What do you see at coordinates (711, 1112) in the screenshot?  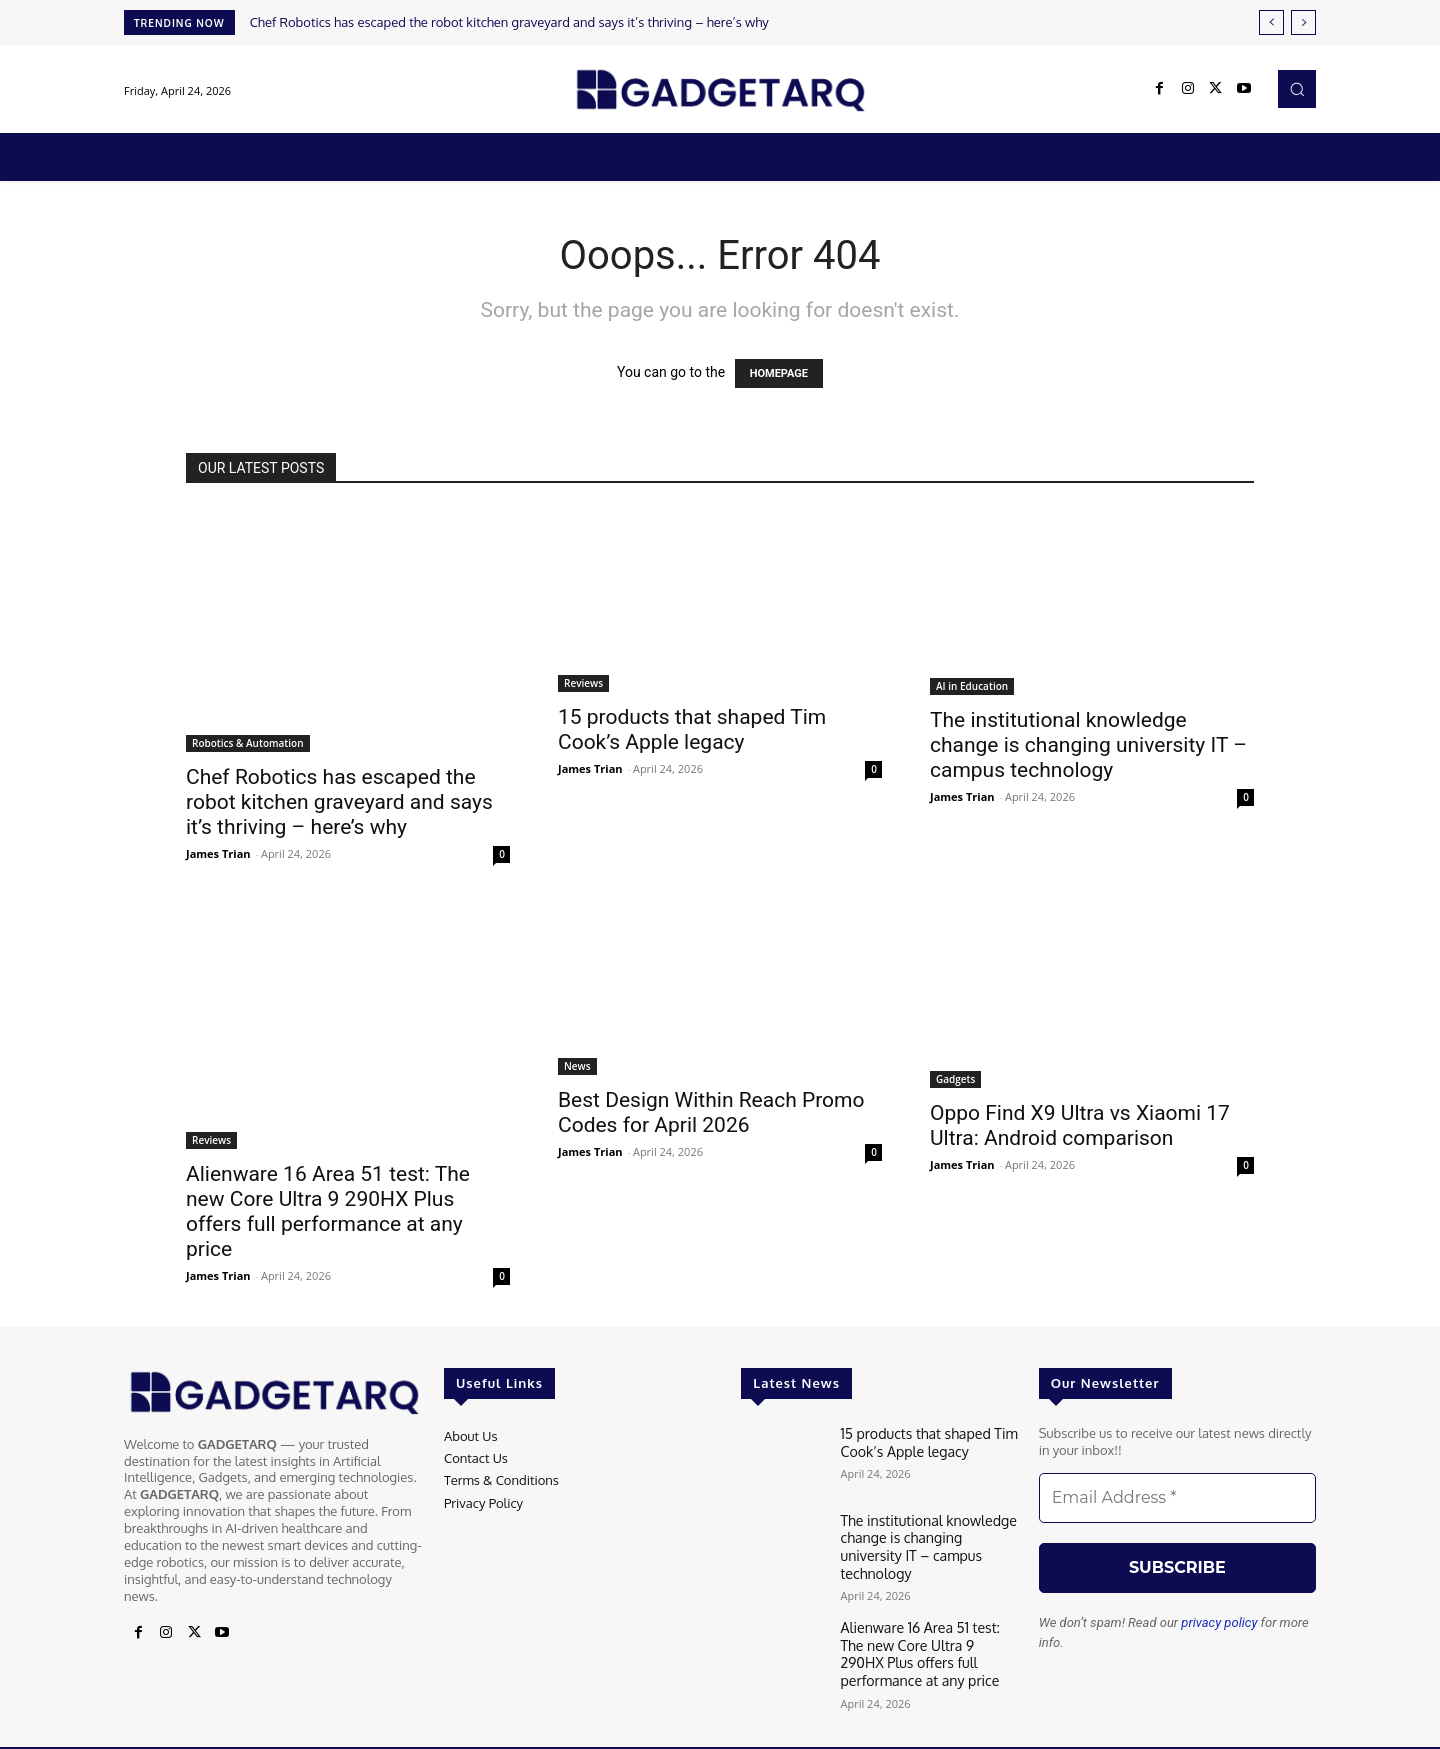 I see `Best Design Within Reach Promo Codes for April 2026` at bounding box center [711, 1112].